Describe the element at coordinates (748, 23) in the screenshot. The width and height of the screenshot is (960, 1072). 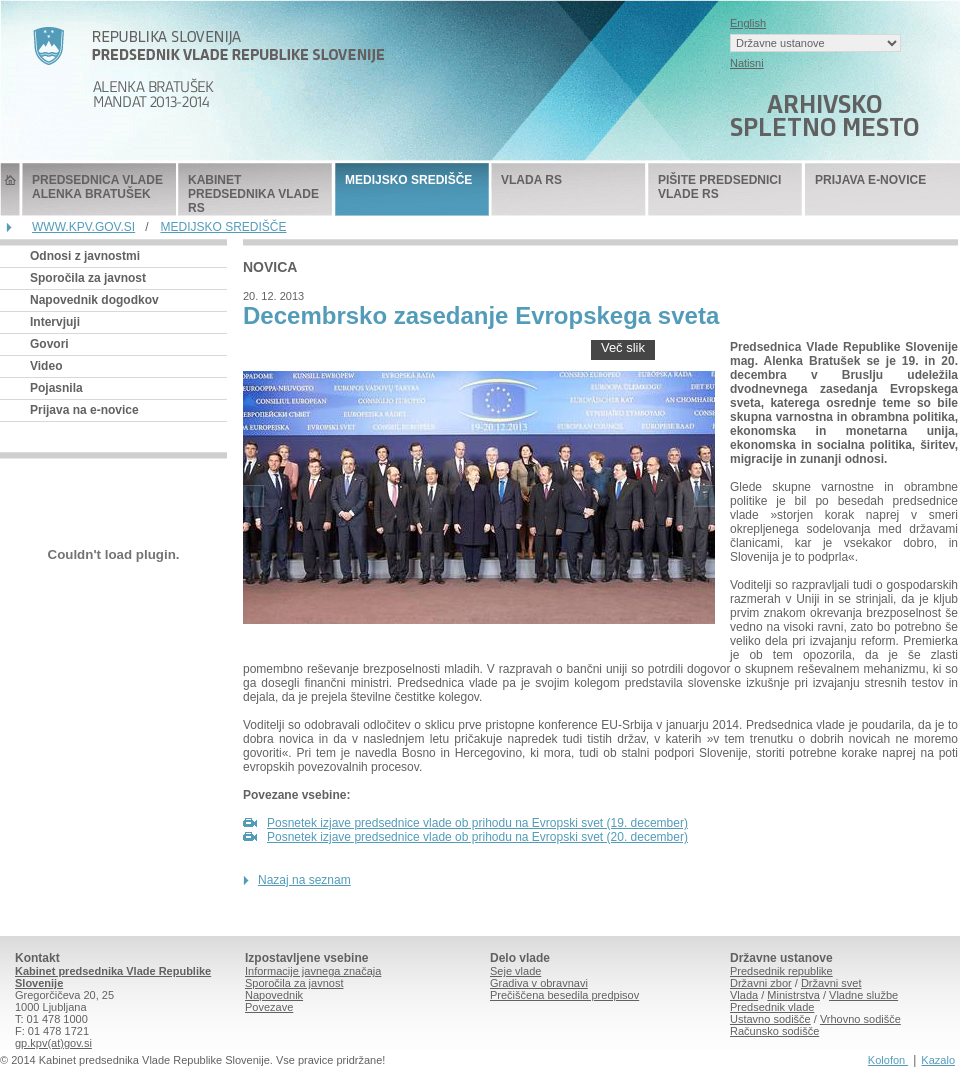
I see `English` at that location.